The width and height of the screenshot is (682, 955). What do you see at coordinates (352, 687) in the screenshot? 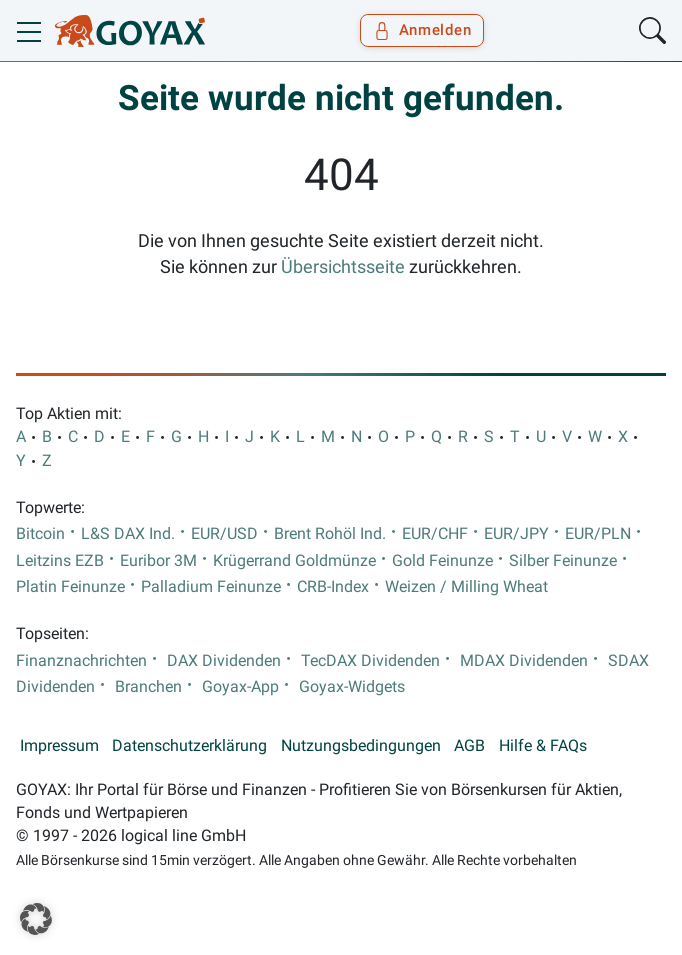
I see `Goyax-Widgets` at bounding box center [352, 687].